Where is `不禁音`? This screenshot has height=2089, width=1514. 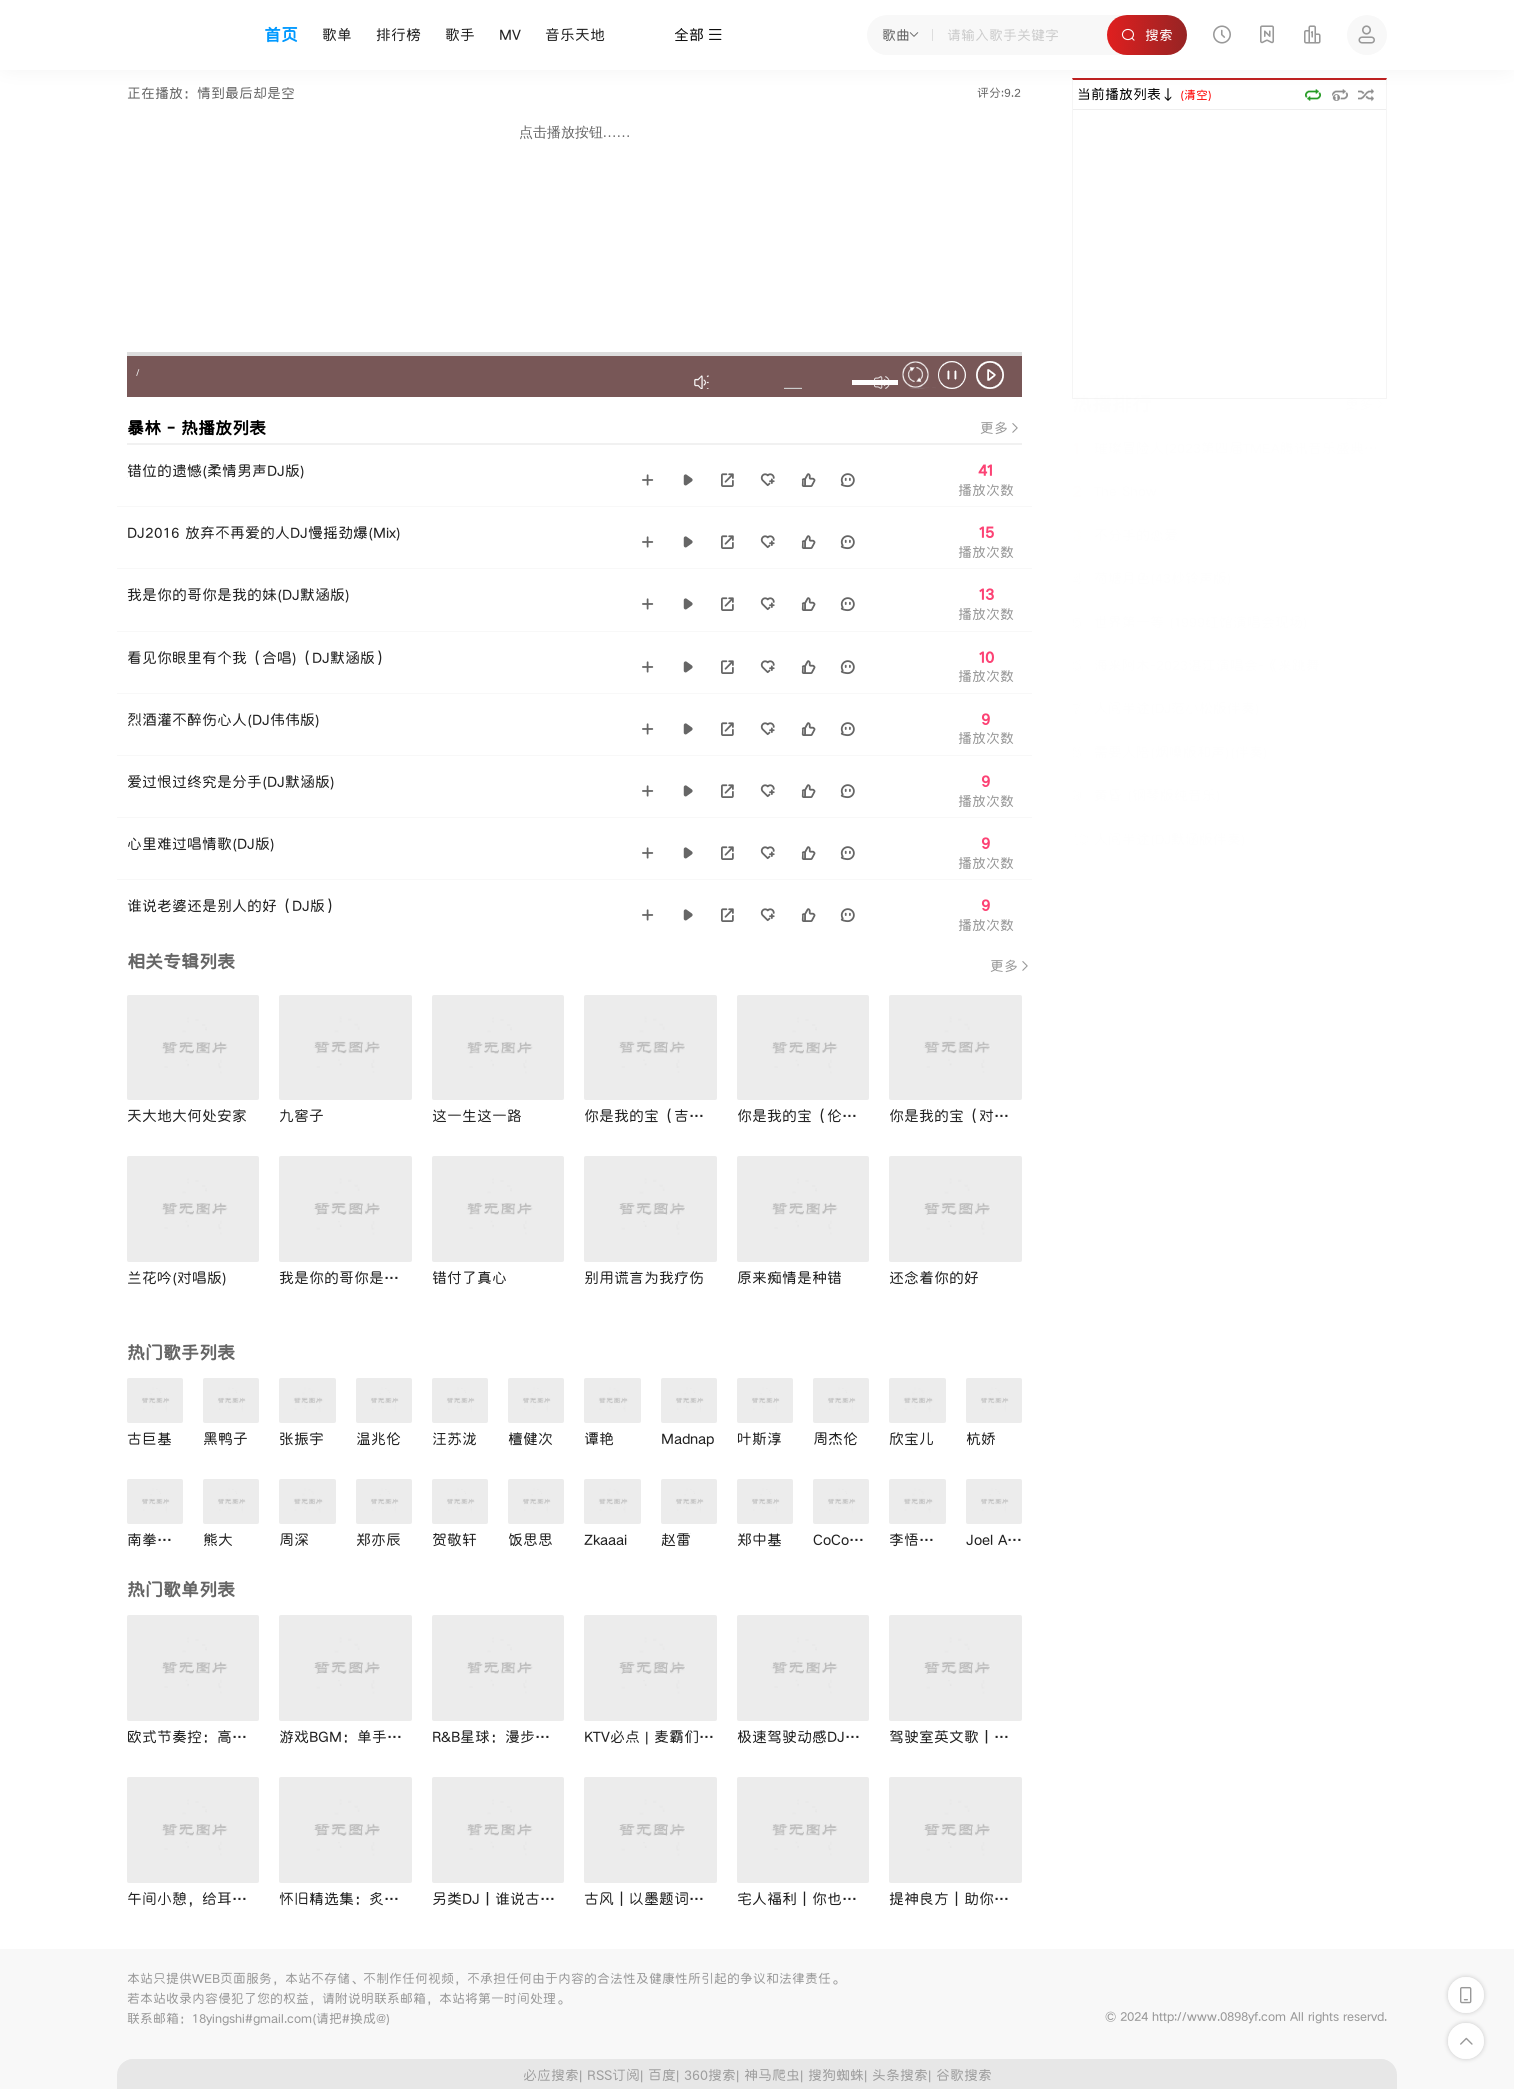
不禁音 is located at coordinates (793, 382).